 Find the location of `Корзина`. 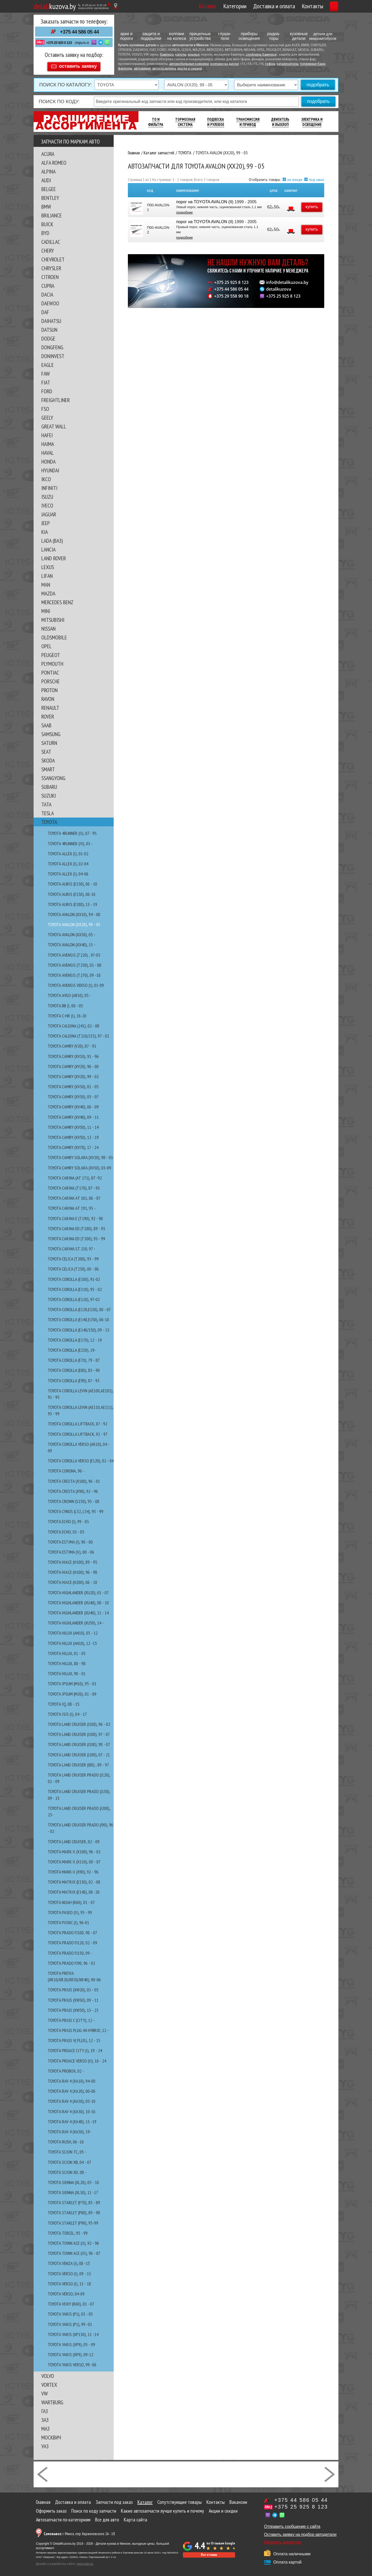

Корзина is located at coordinates (322, 6).